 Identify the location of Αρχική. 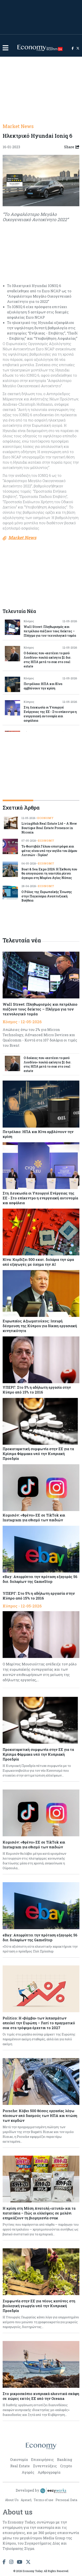
(26, 2500).